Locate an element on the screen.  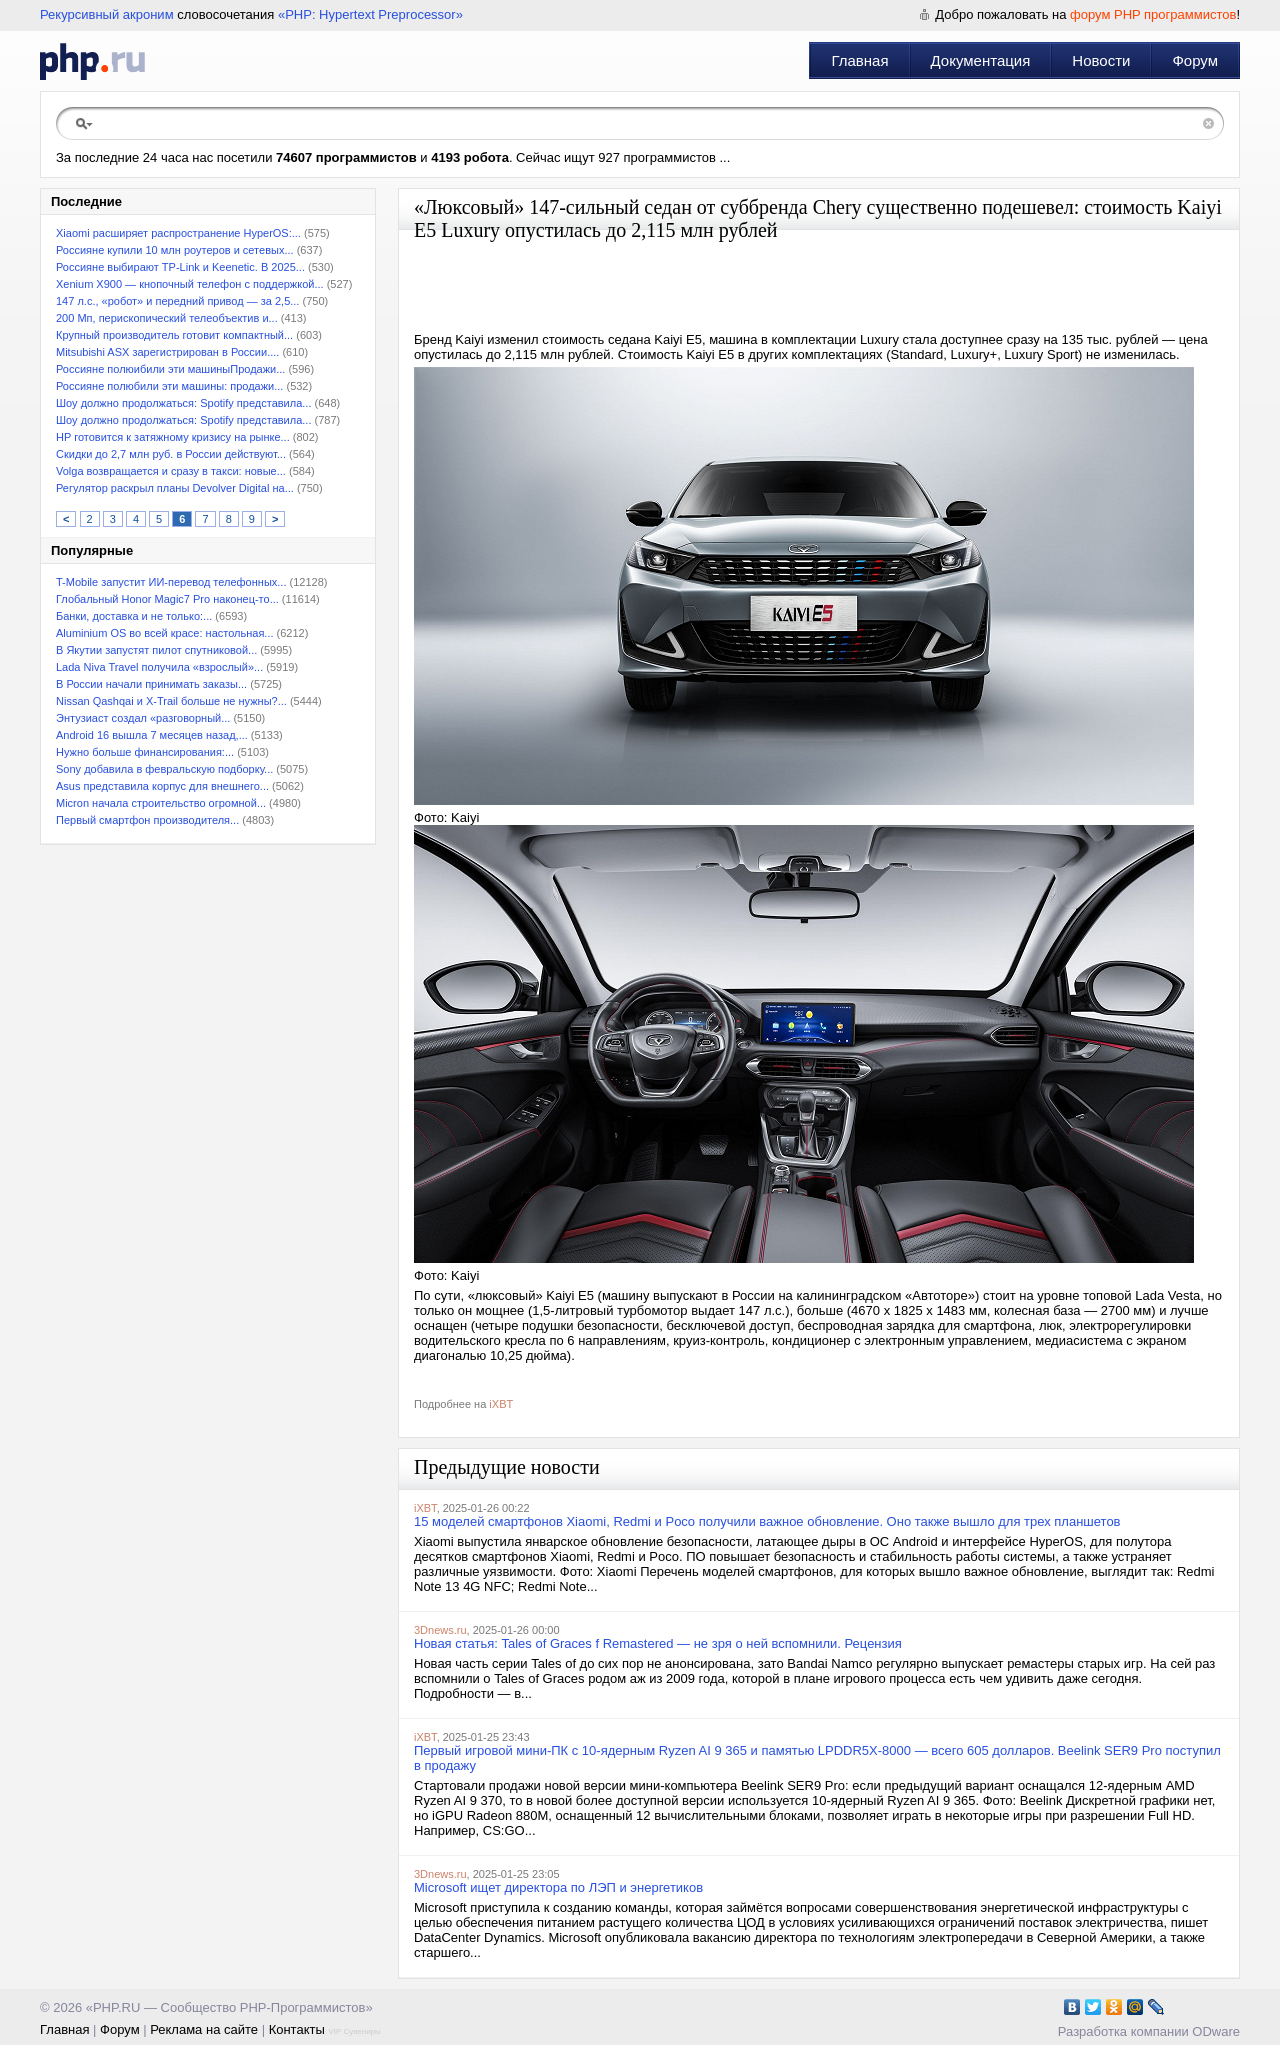
Банки, доставка и не только:... is located at coordinates (134, 616).